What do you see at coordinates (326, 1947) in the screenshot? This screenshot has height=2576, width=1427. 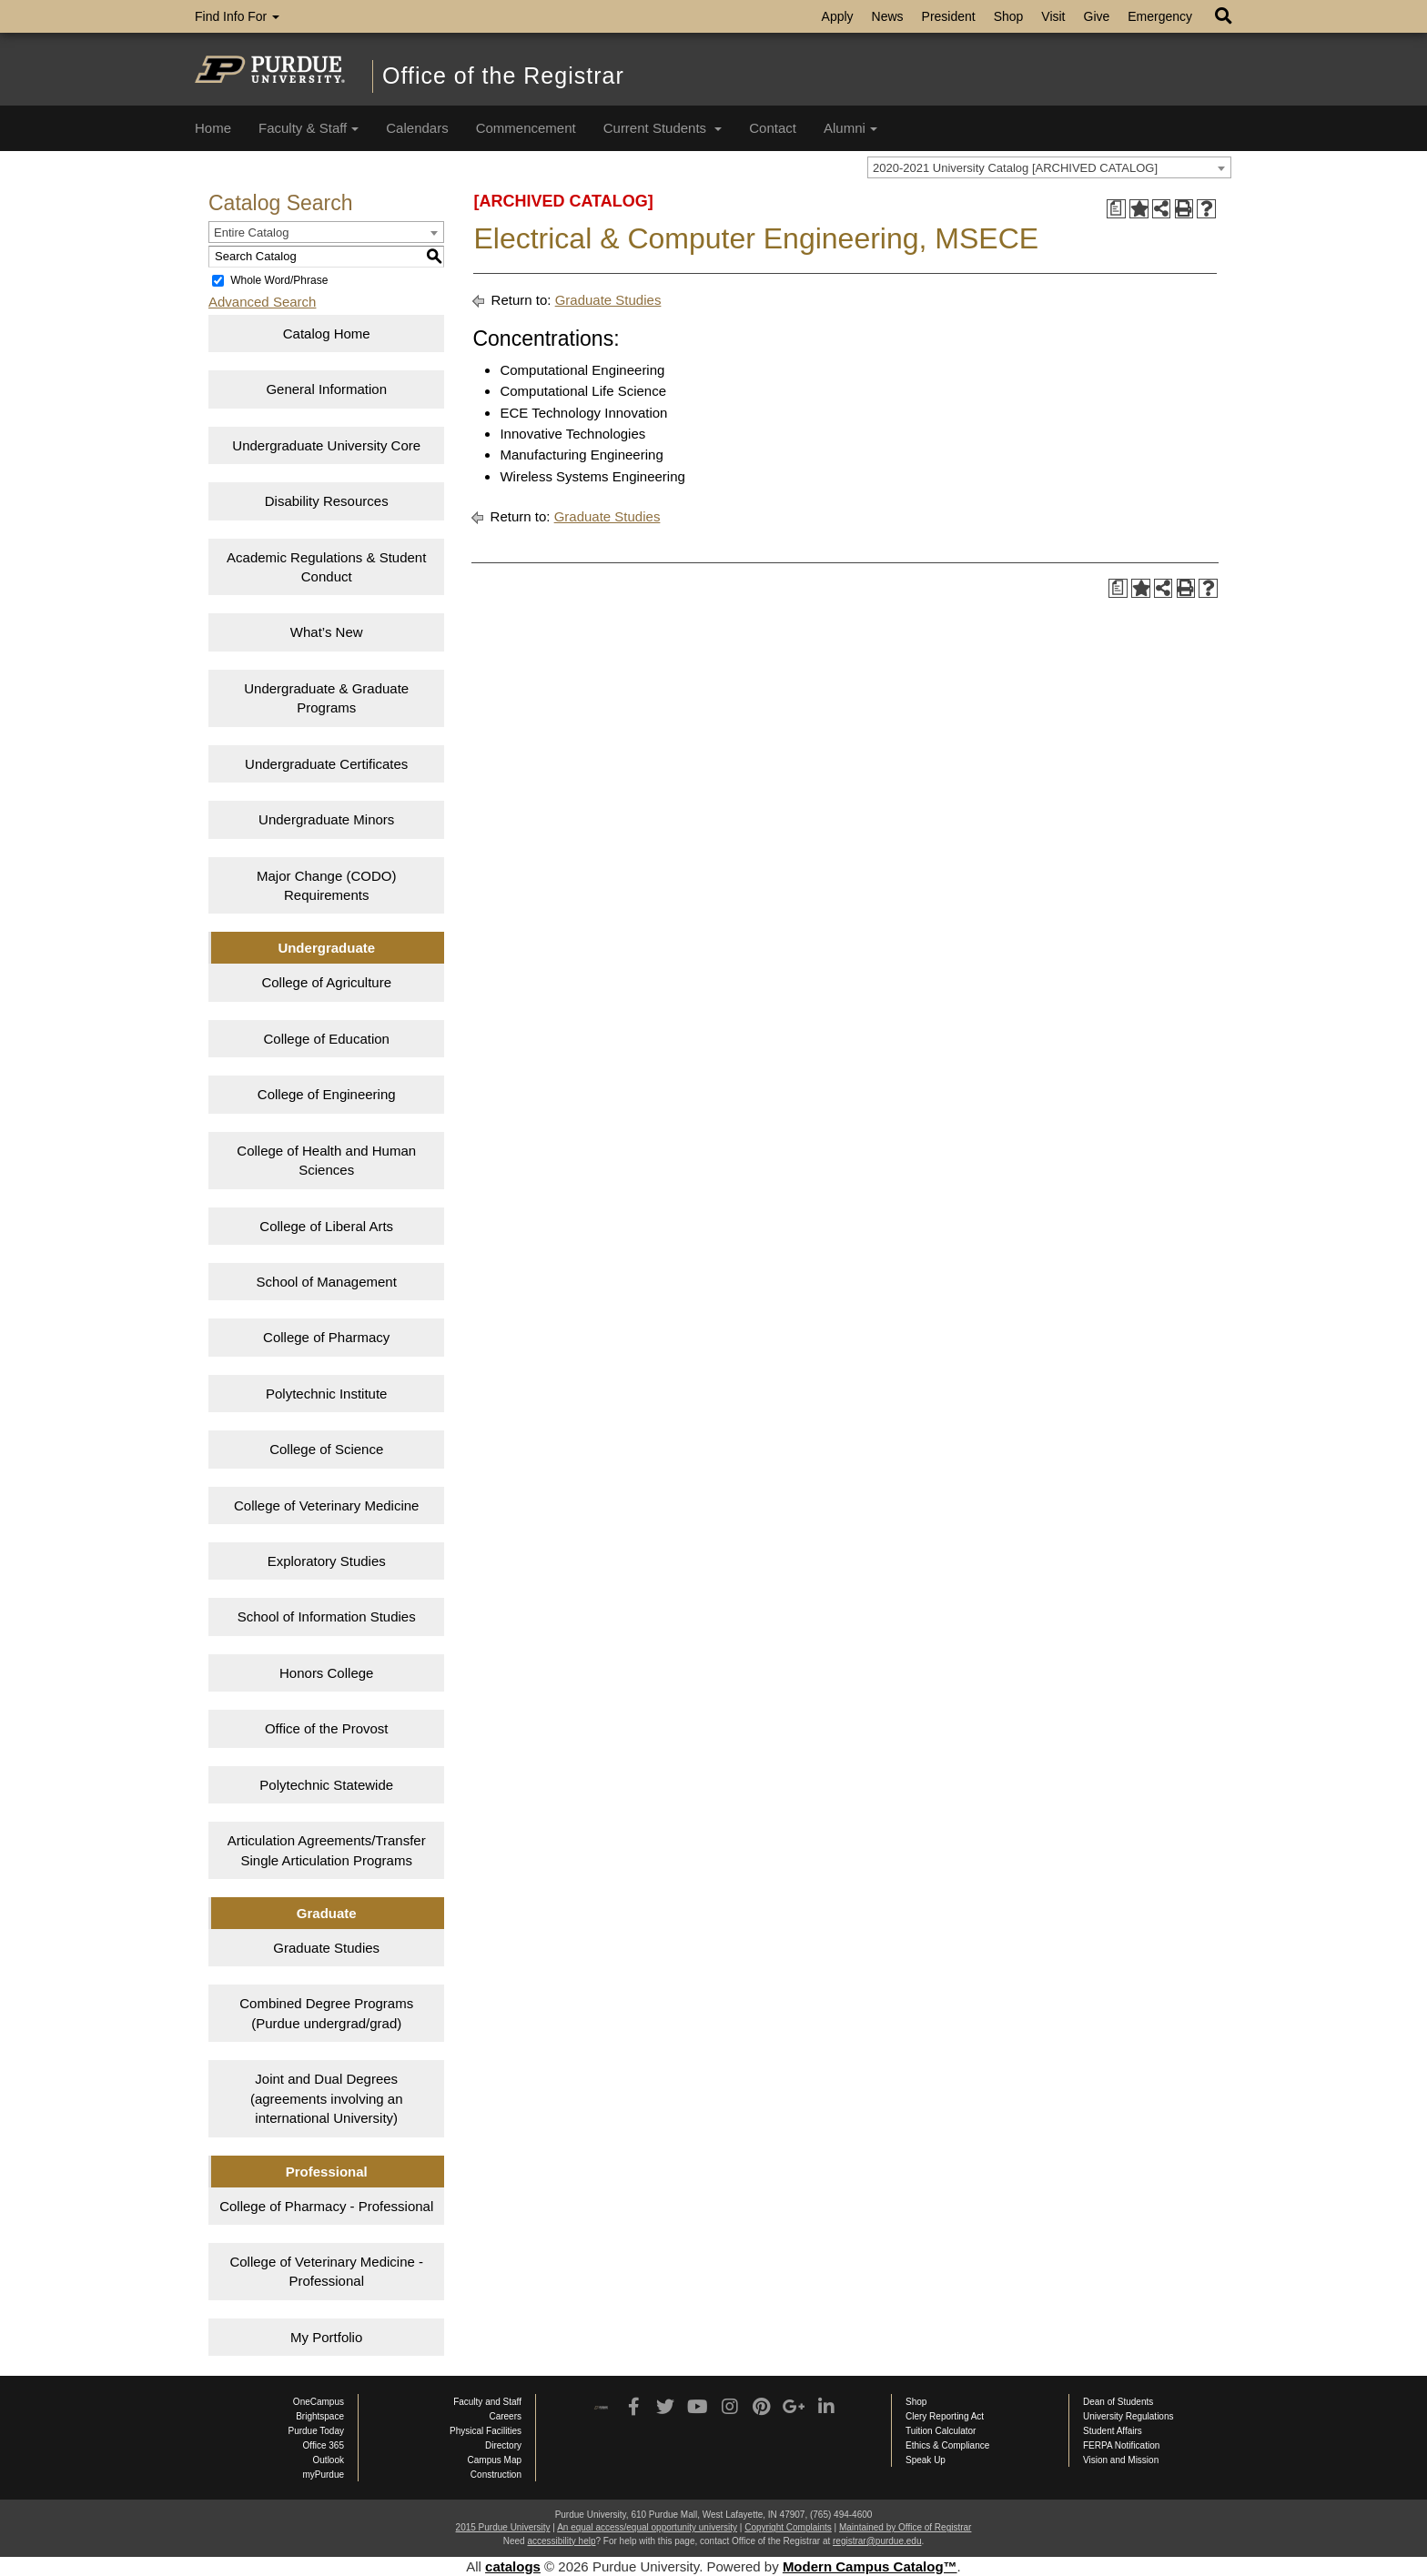 I see `Graduate Studies` at bounding box center [326, 1947].